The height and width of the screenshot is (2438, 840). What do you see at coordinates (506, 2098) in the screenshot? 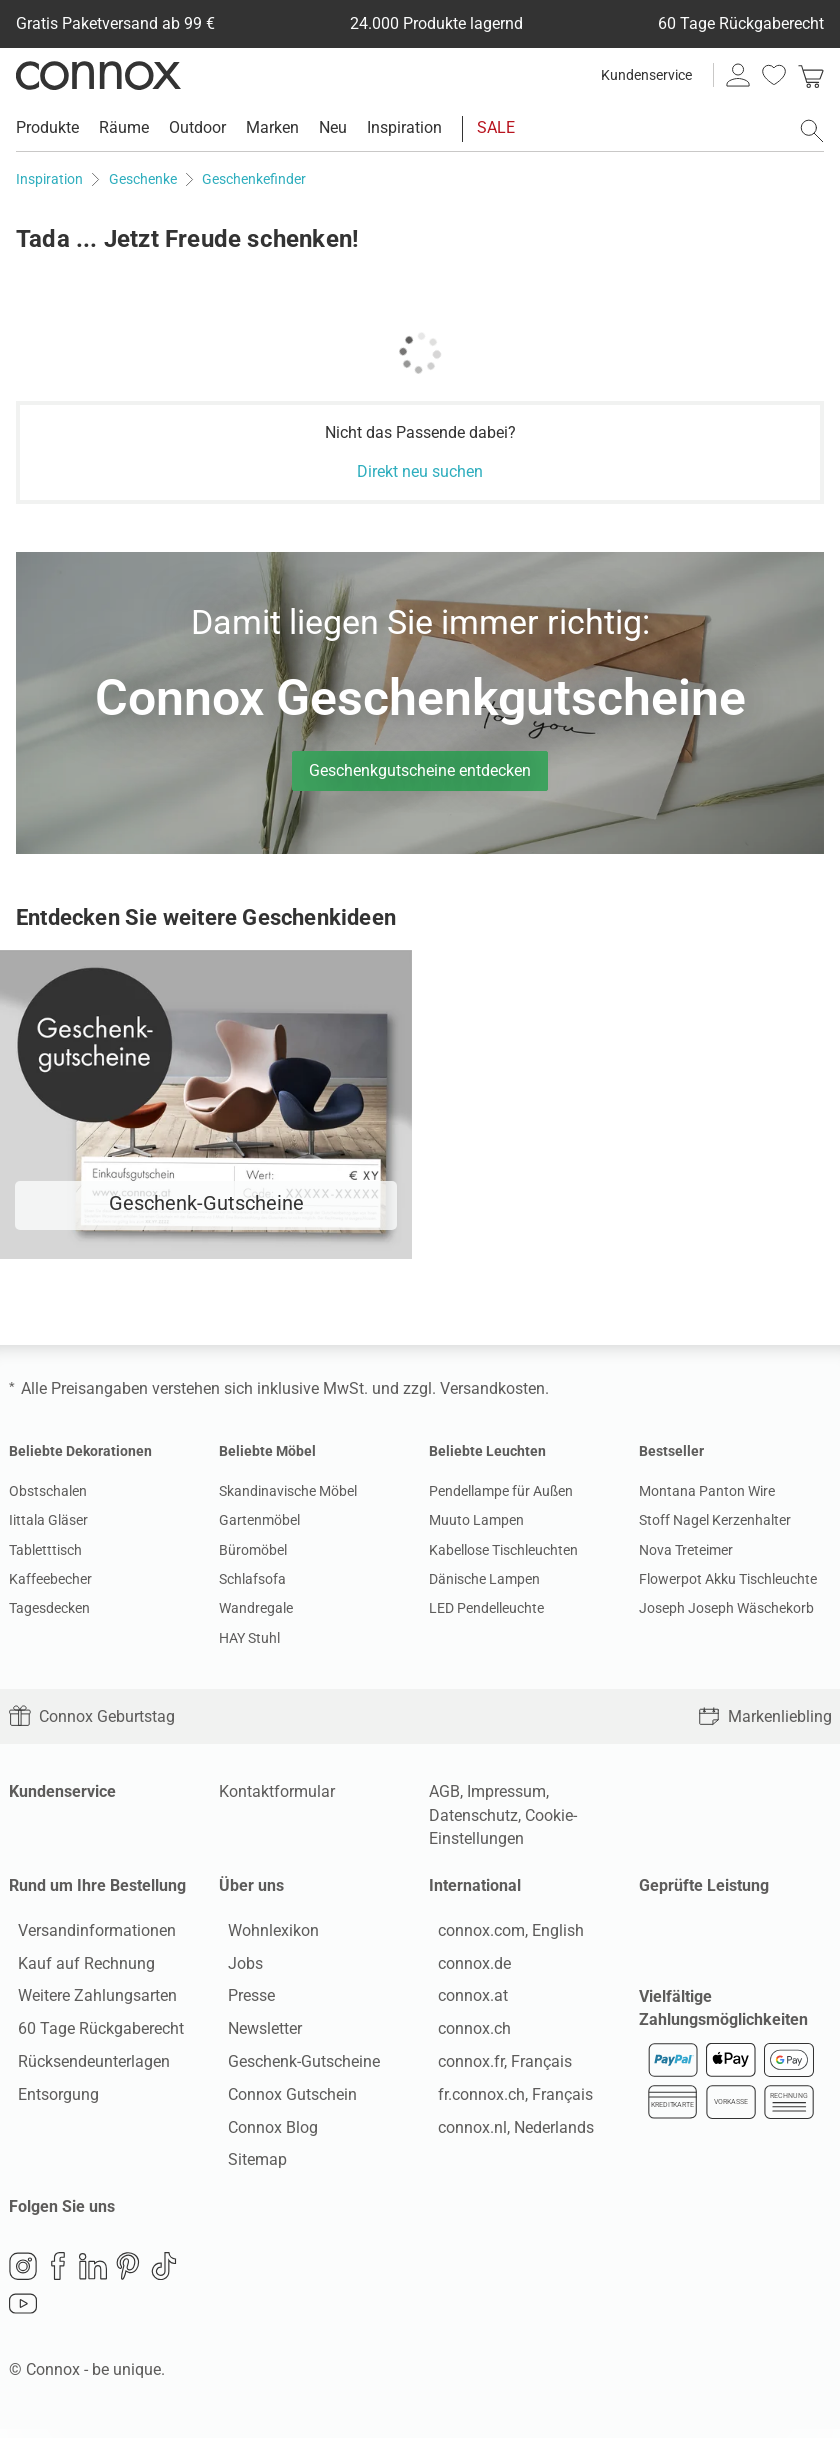
I see `fr.connox.ch, Français` at bounding box center [506, 2098].